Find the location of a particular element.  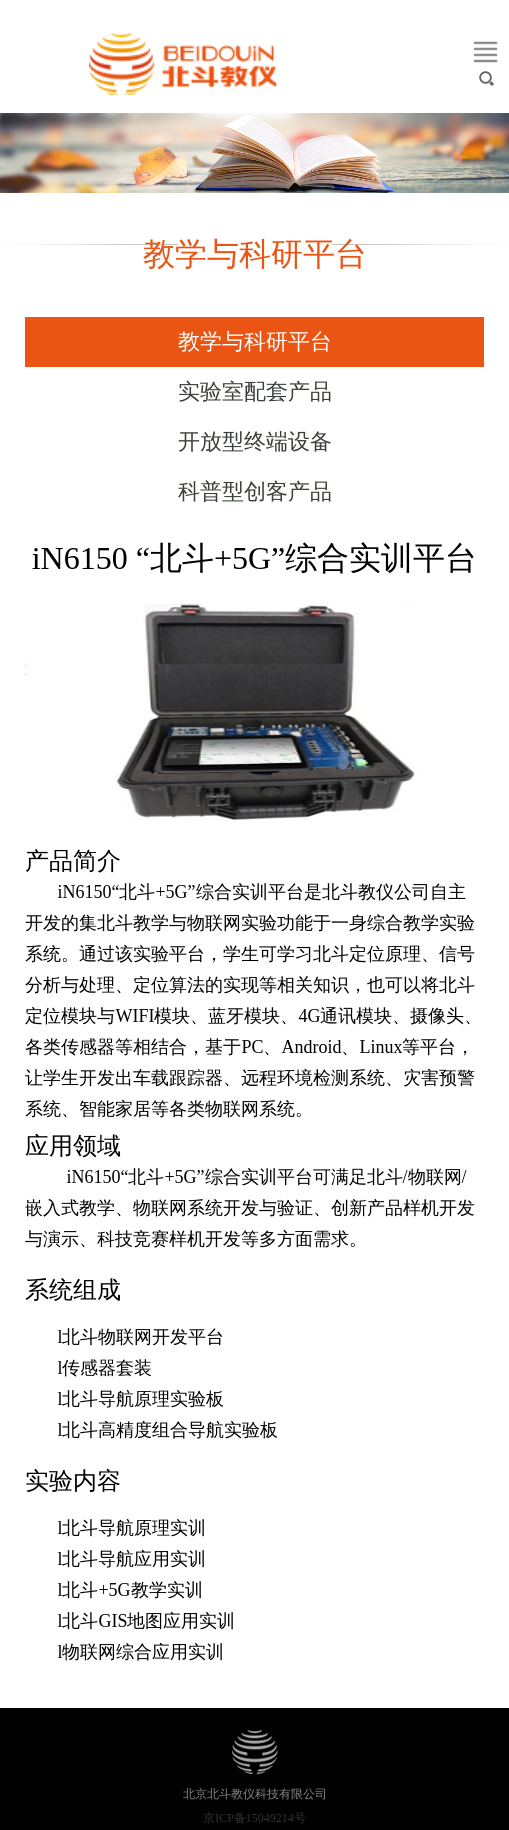

开放型终端设备 is located at coordinates (255, 441).